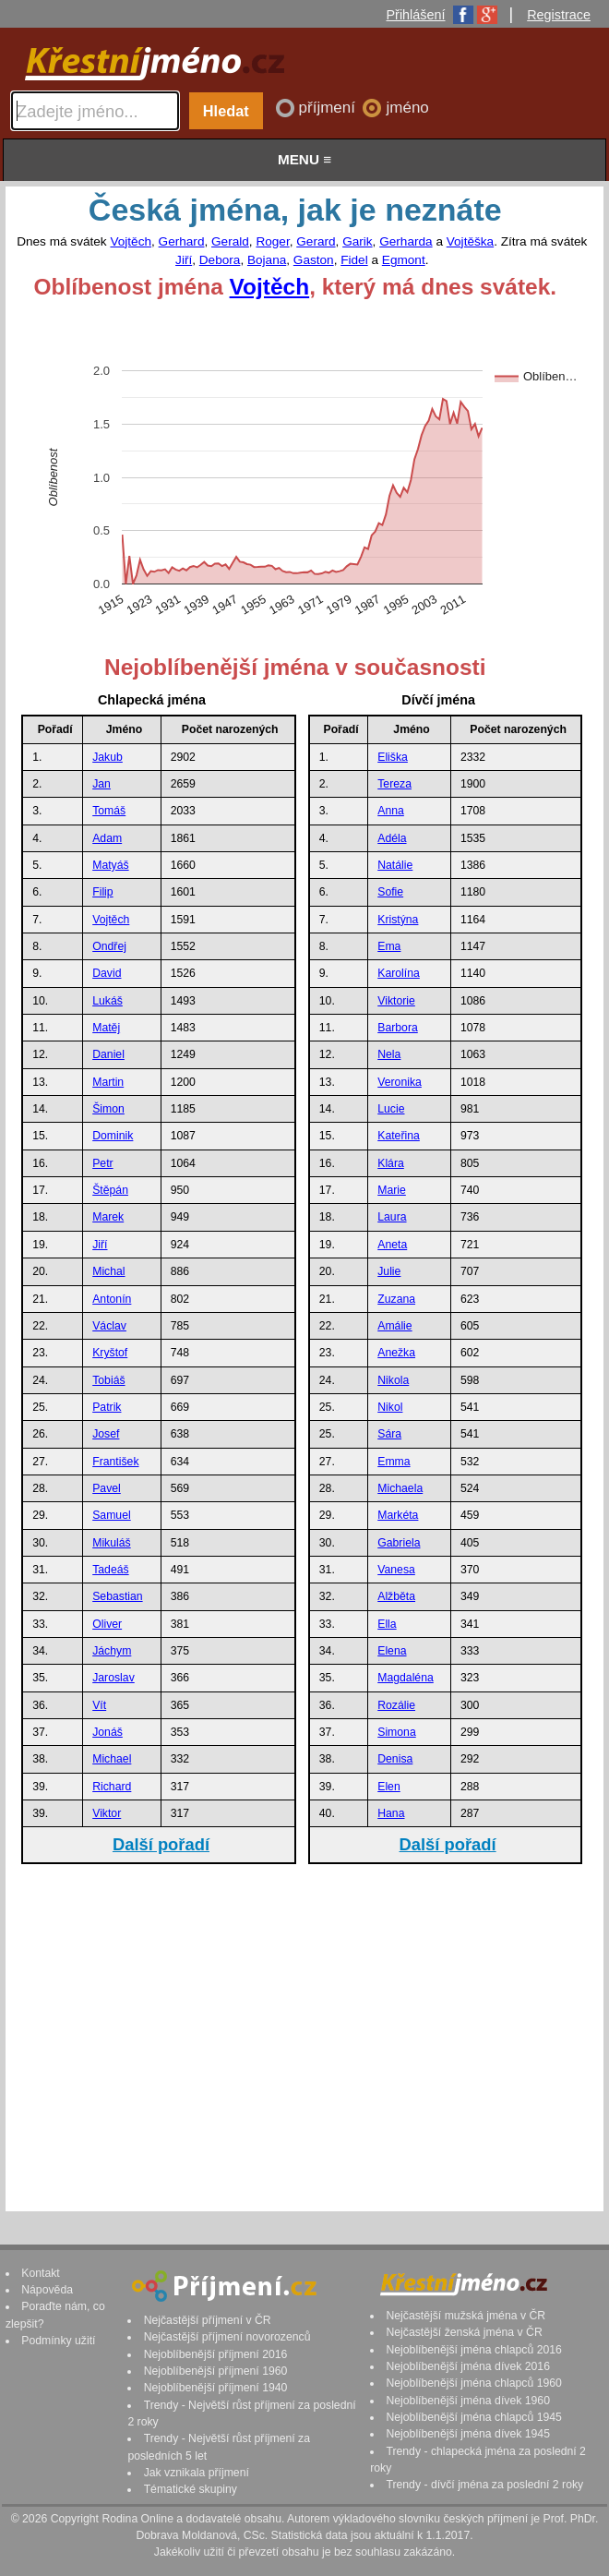 Image resolution: width=609 pixels, height=2576 pixels. Describe the element at coordinates (107, 1000) in the screenshot. I see `Lukáš` at that location.